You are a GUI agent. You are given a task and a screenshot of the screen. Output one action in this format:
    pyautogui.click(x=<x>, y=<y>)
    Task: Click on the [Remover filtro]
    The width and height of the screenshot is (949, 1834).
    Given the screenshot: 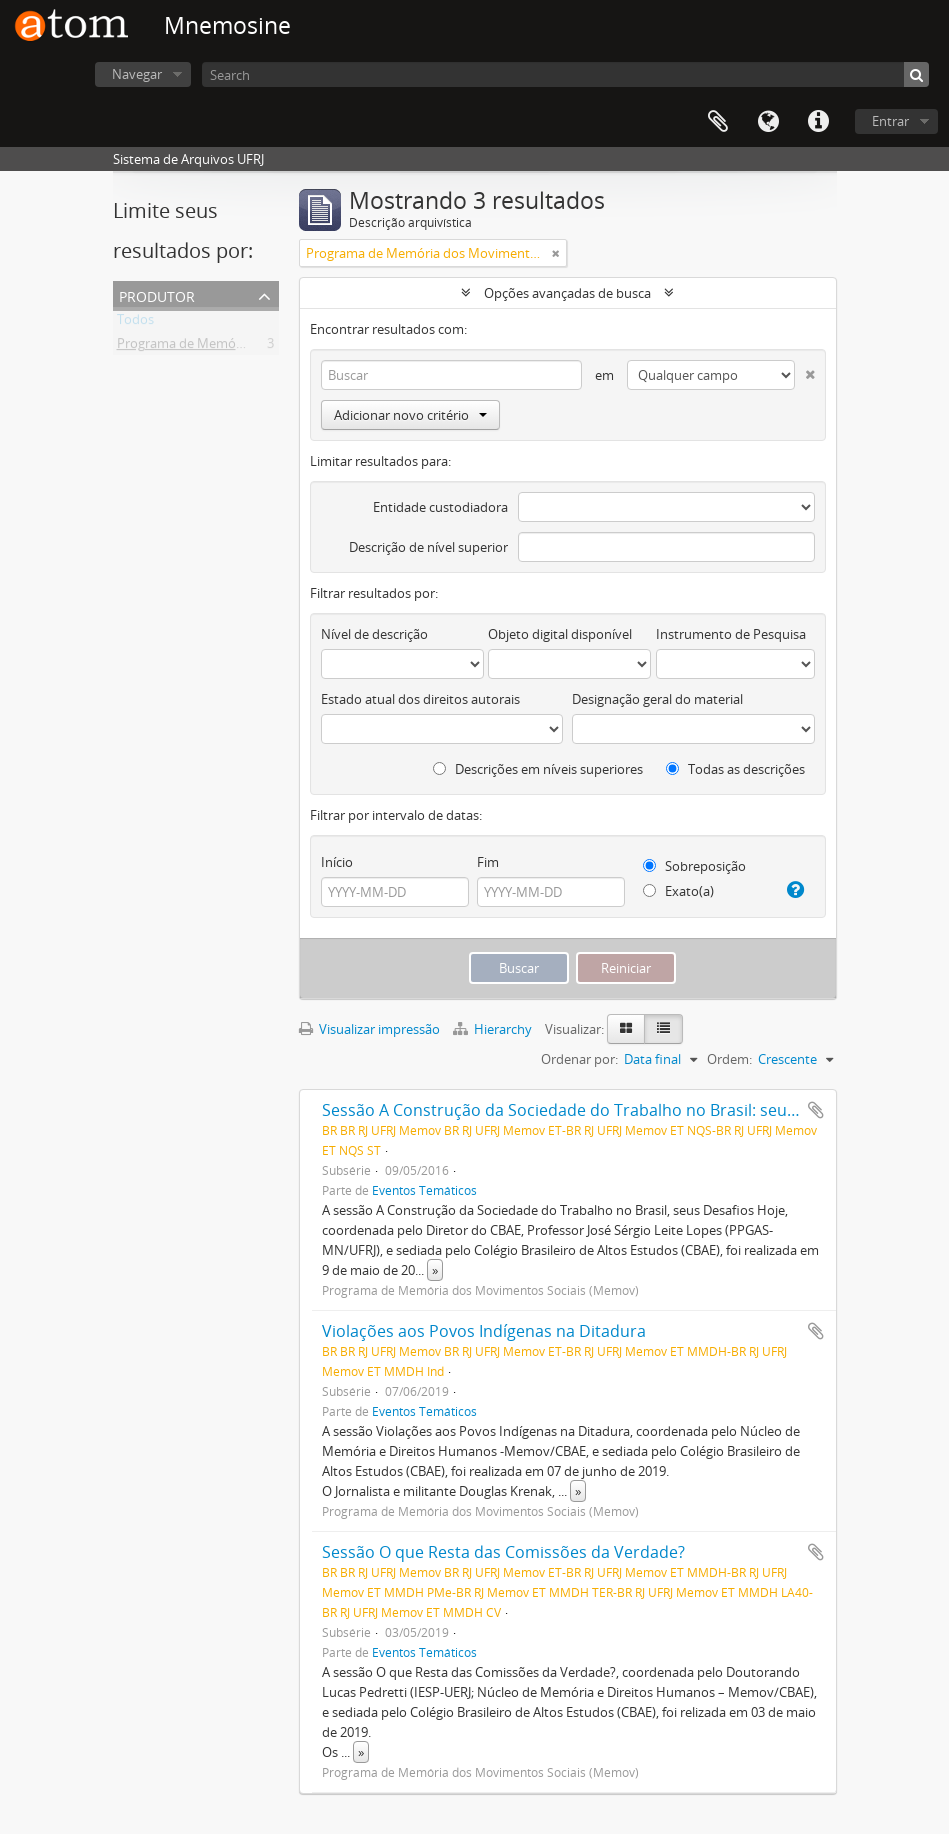 What is the action you would take?
    pyautogui.click(x=556, y=253)
    